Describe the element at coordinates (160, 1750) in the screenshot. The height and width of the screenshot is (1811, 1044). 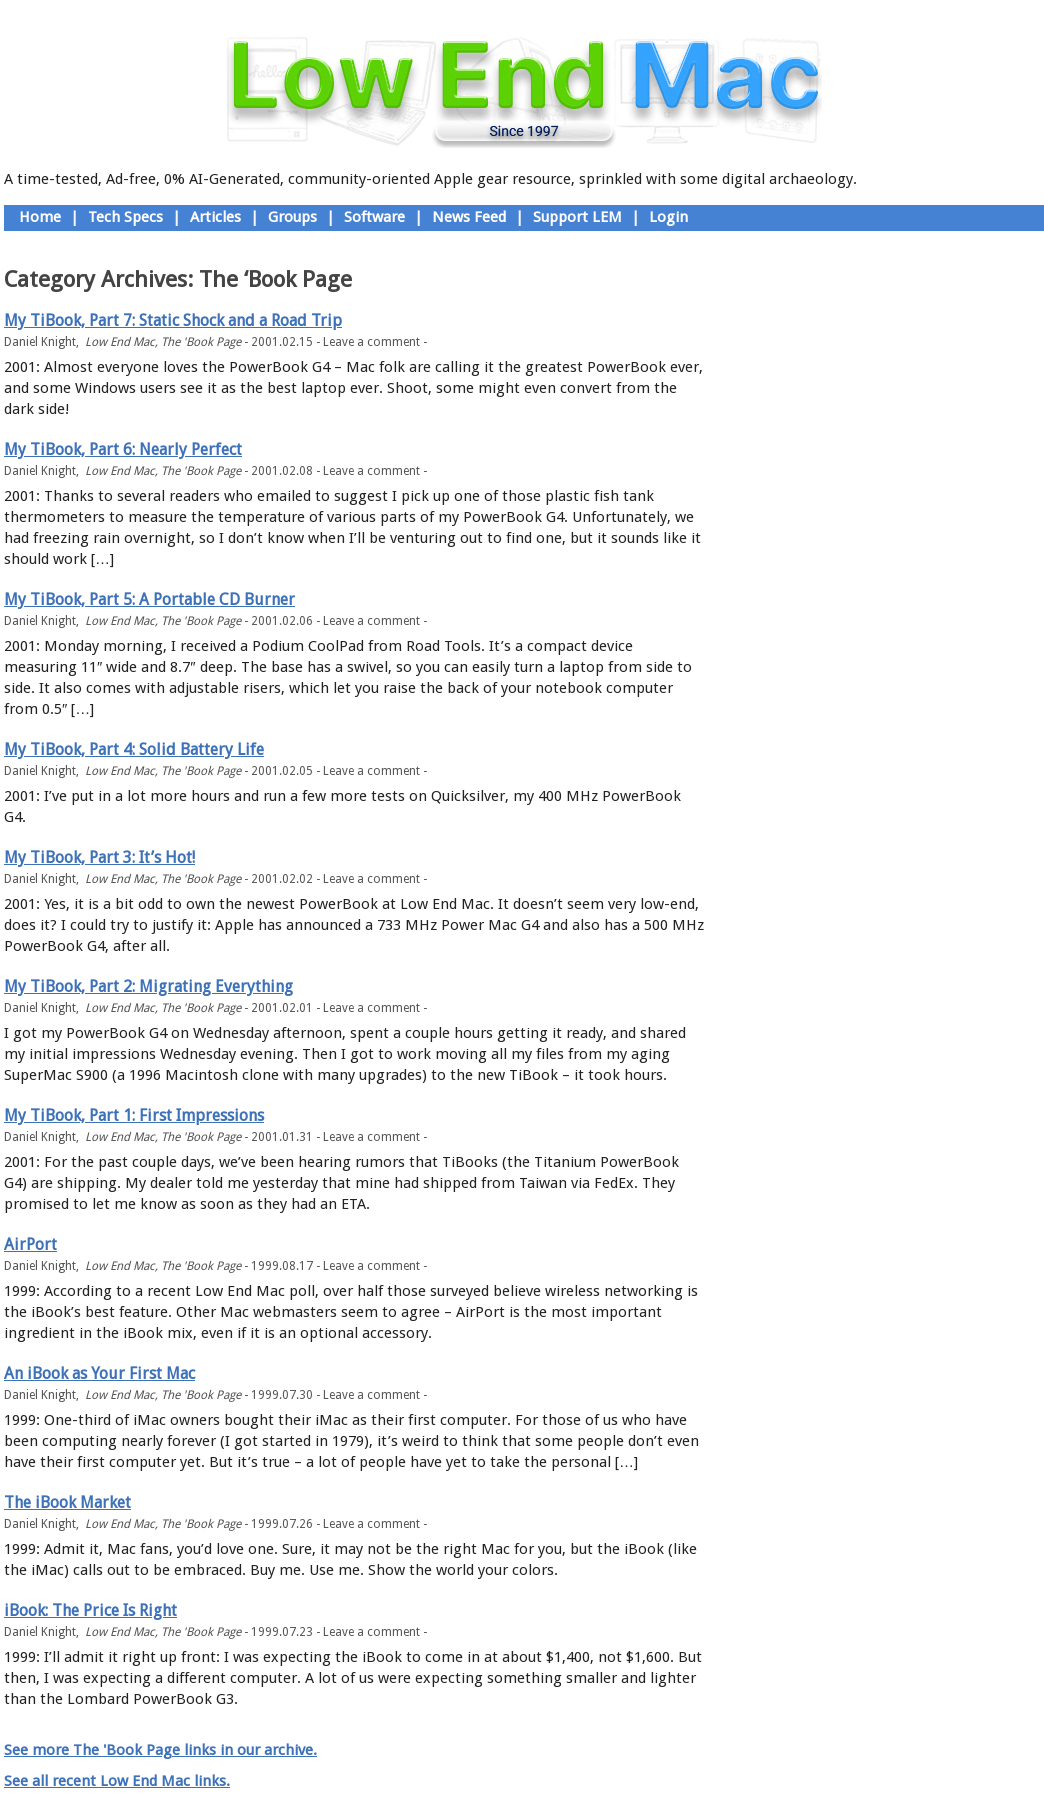
I see `See more The 'Book Page links in our archive.` at that location.